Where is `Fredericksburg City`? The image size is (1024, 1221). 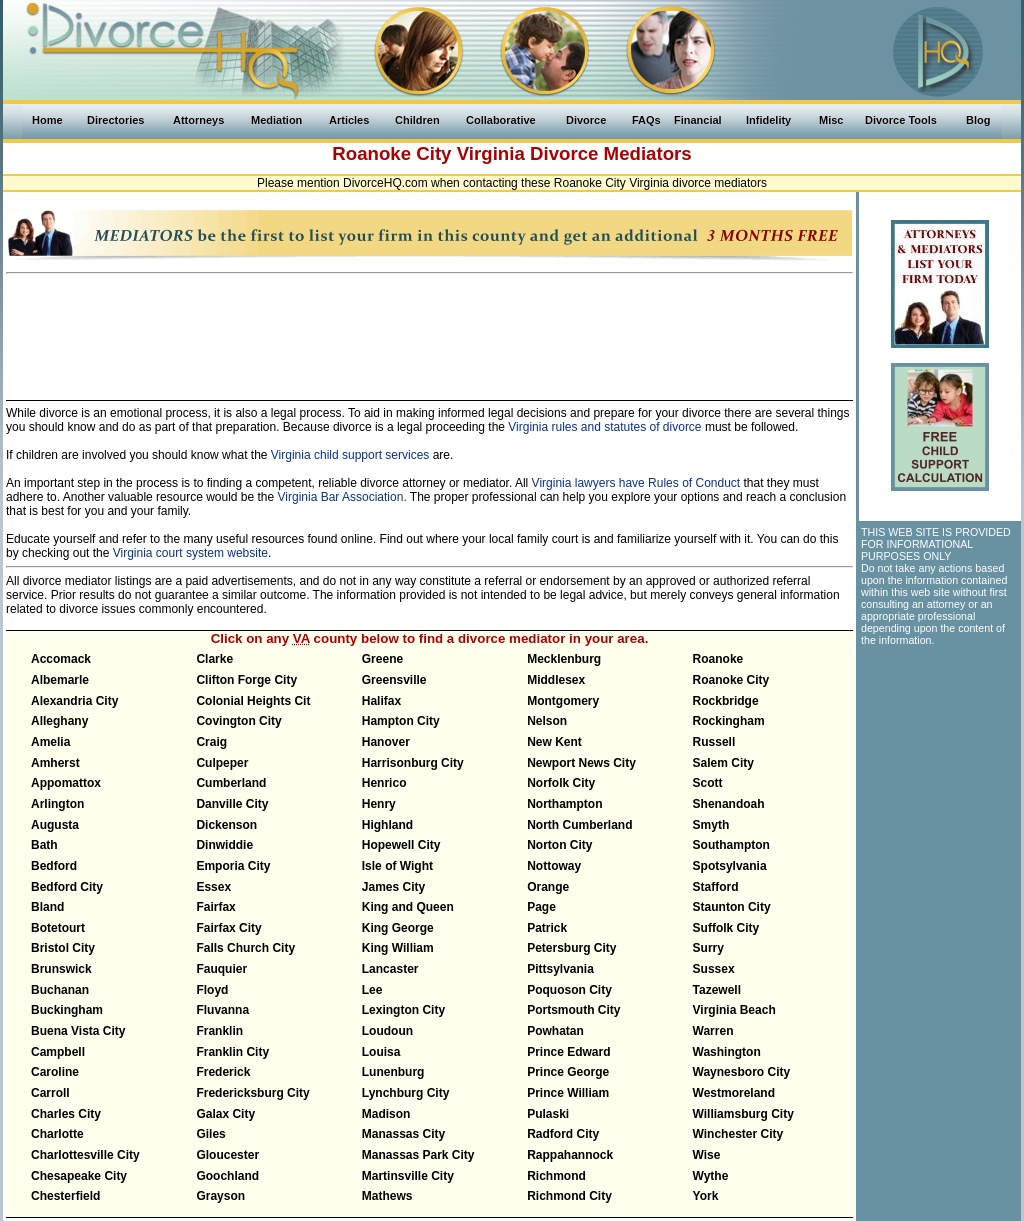
Fredericksburg City is located at coordinates (252, 1093).